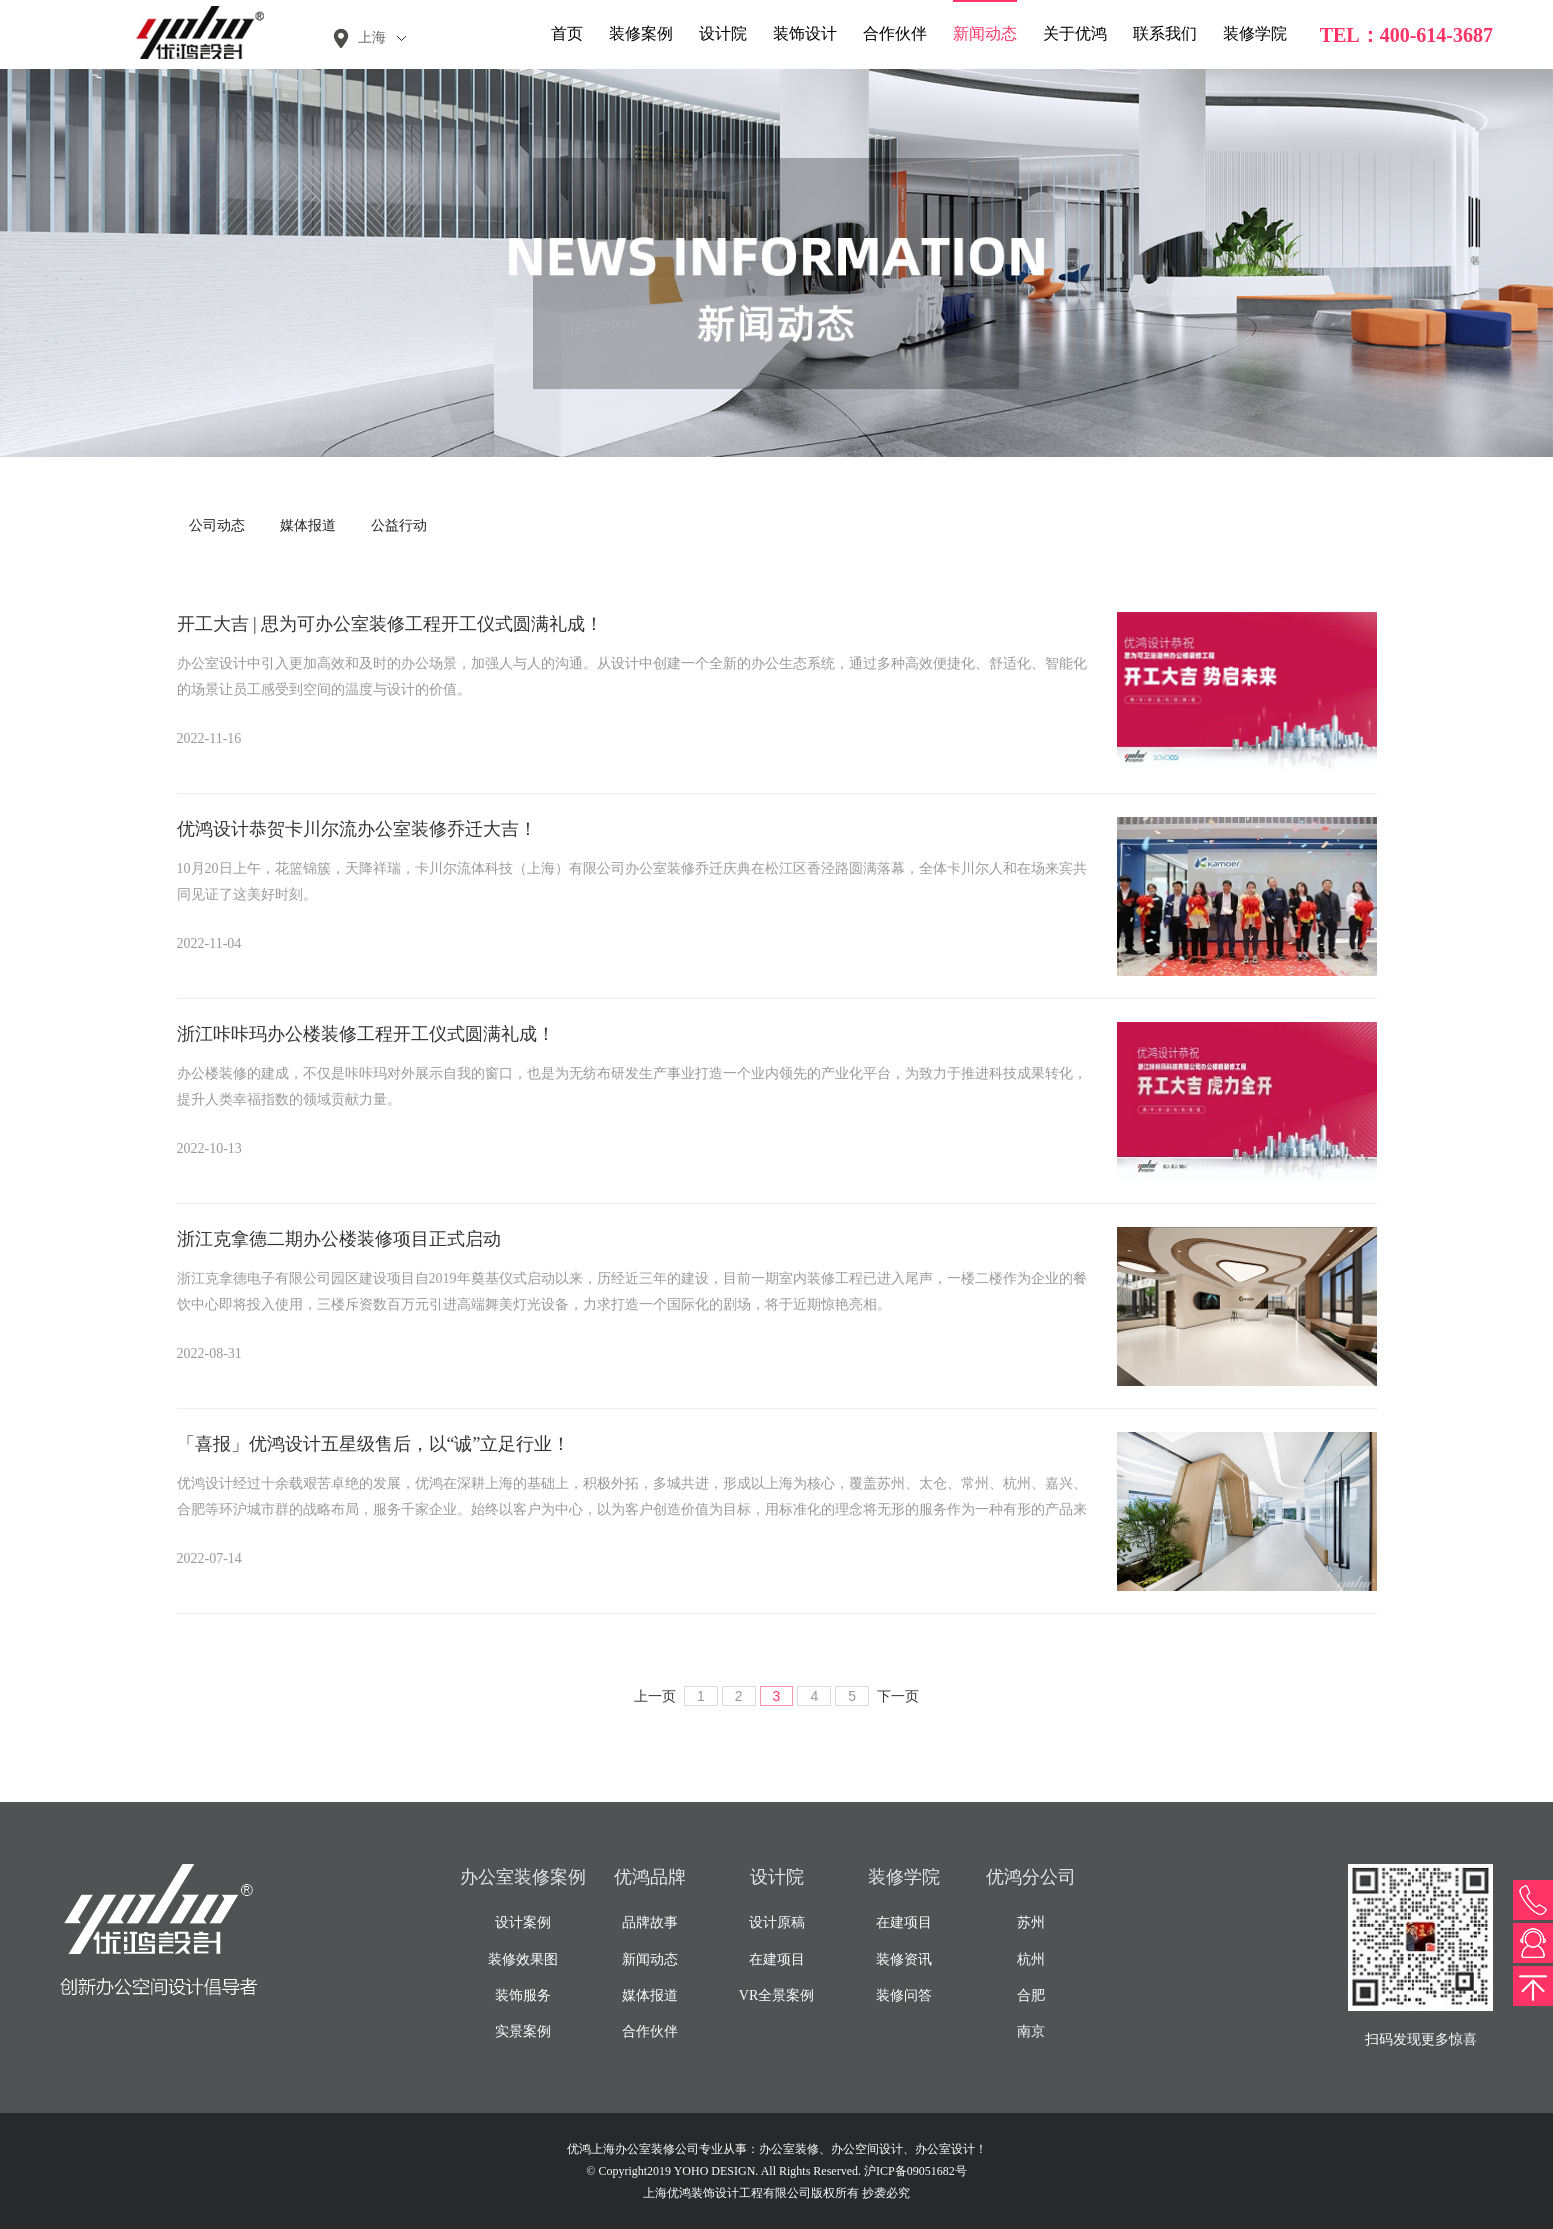 The height and width of the screenshot is (2229, 1553). What do you see at coordinates (1031, 1995) in the screenshot?
I see `合肥` at bounding box center [1031, 1995].